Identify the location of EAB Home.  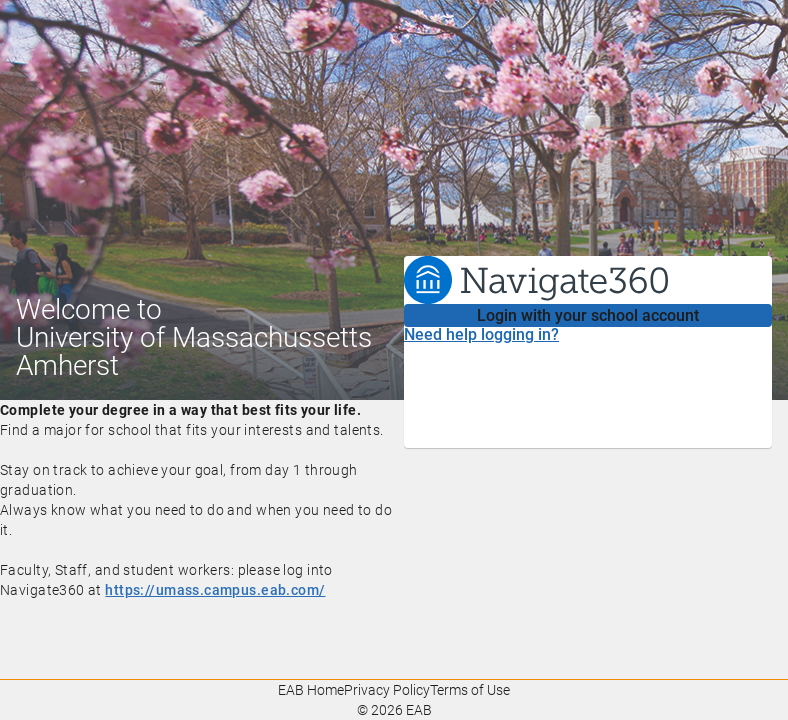
(311, 690).